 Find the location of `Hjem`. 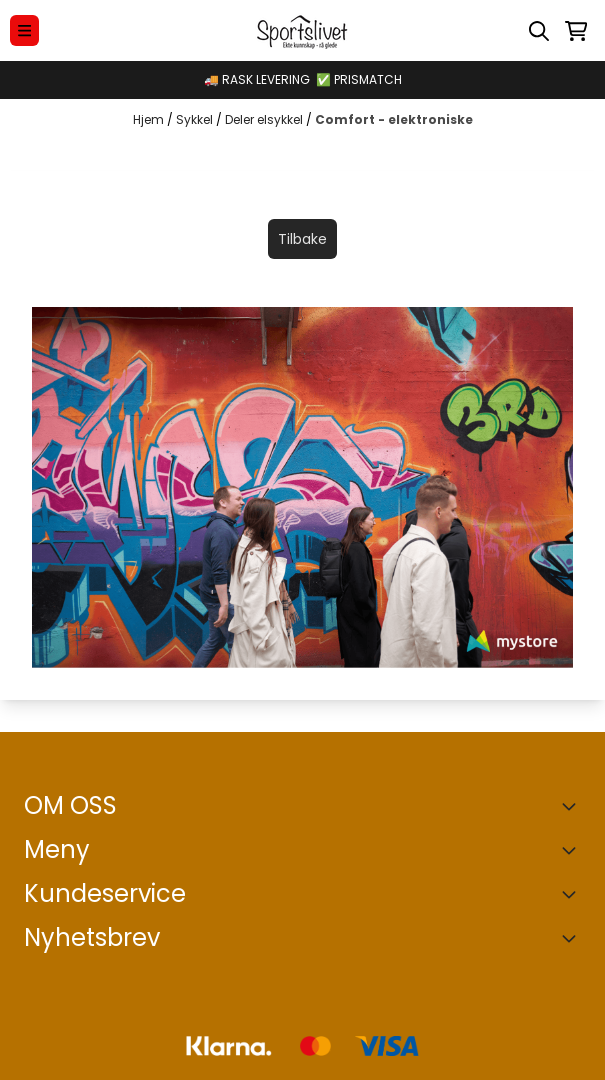

Hjem is located at coordinates (150, 119).